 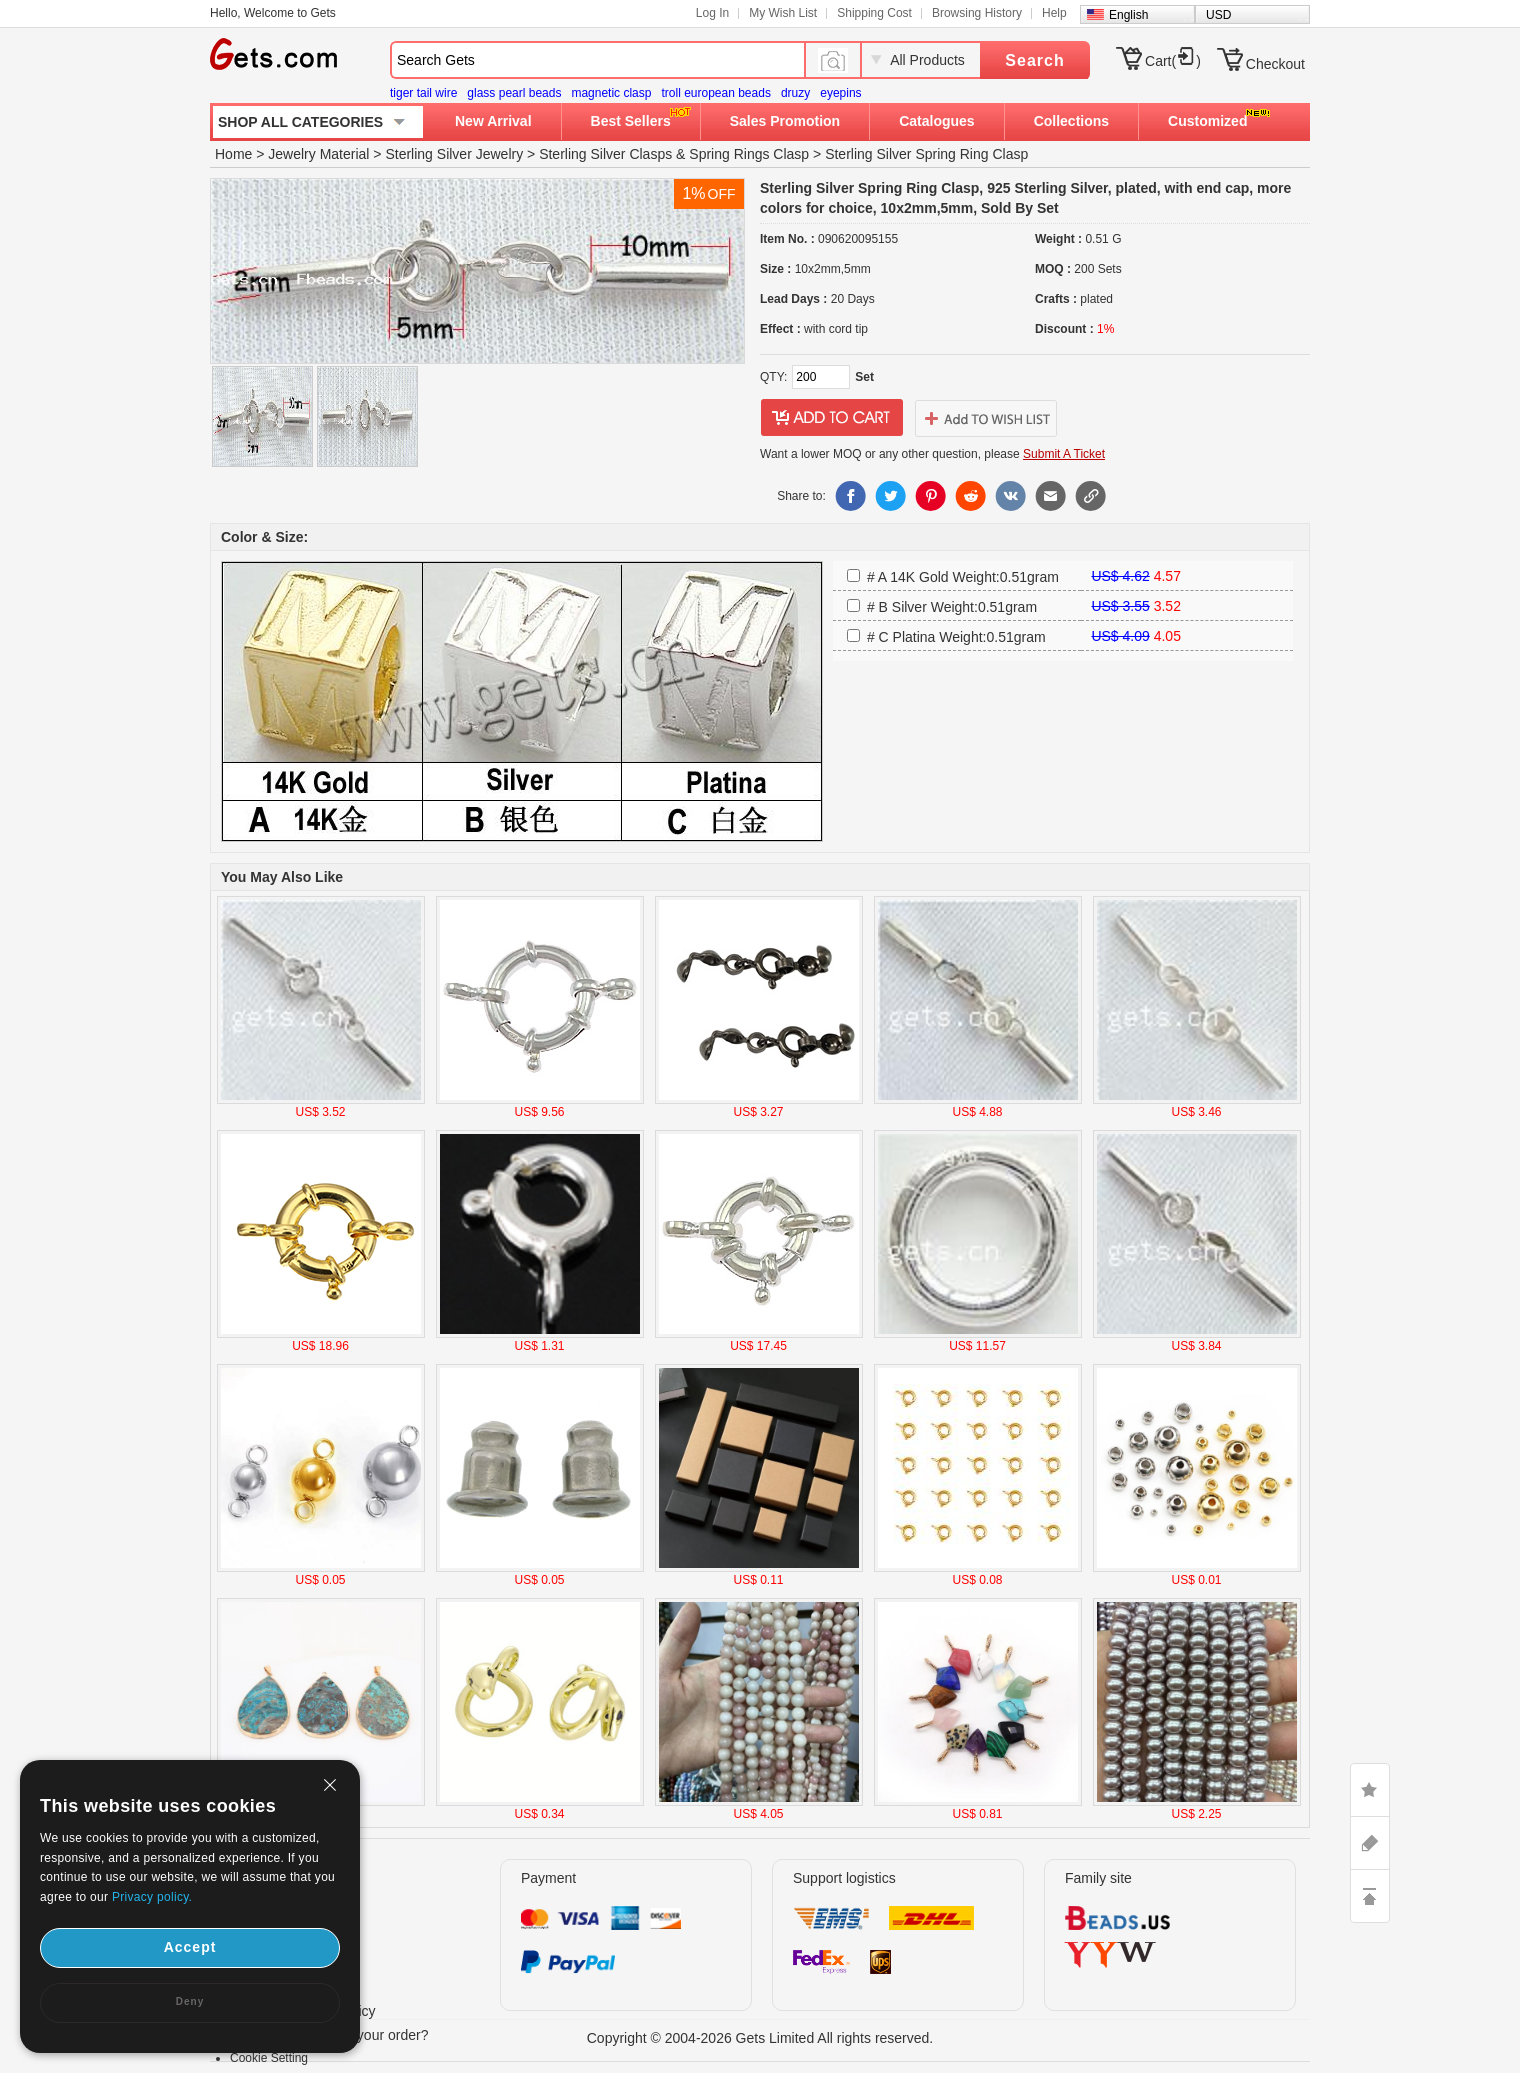 What do you see at coordinates (631, 121) in the screenshot?
I see `Best Sellers` at bounding box center [631, 121].